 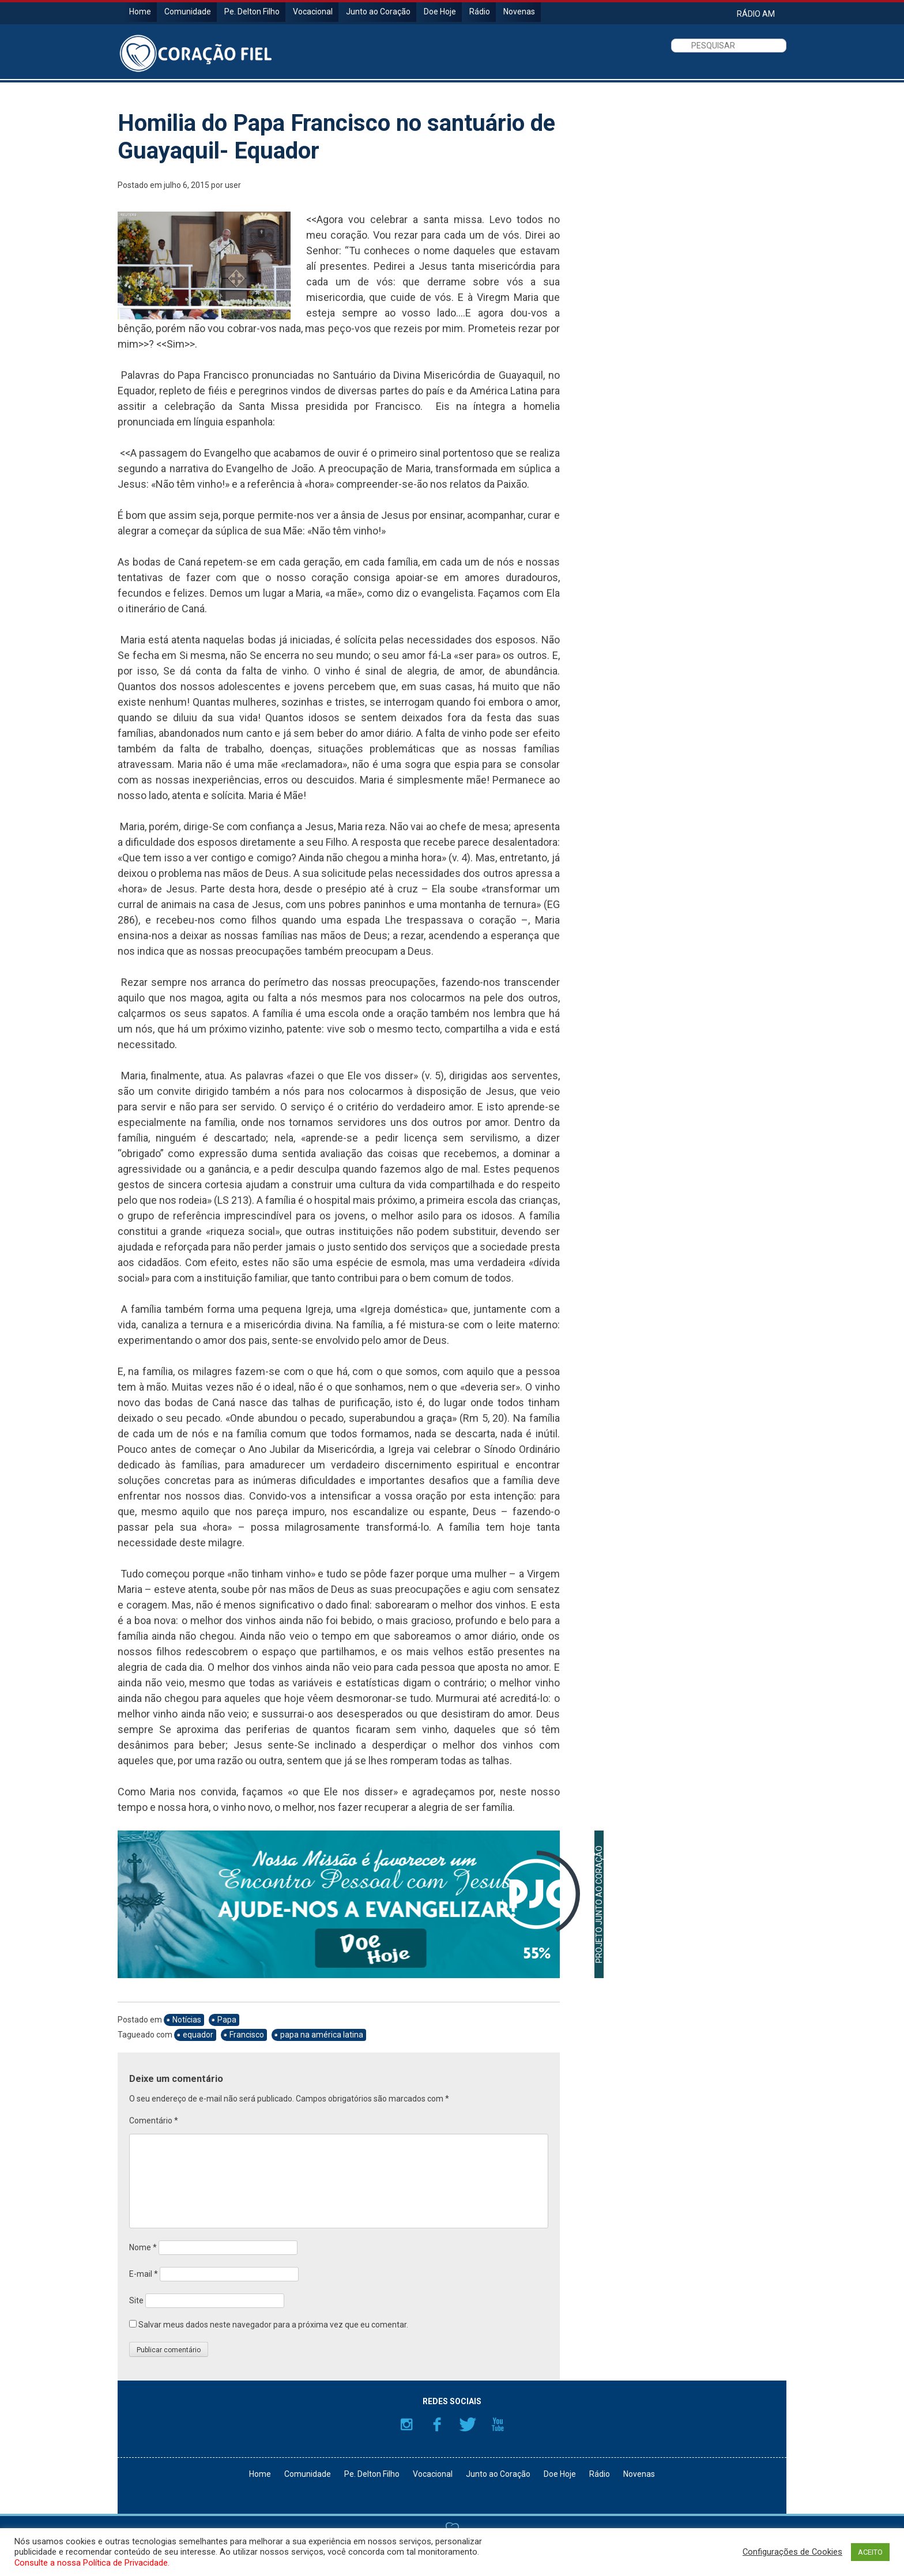 What do you see at coordinates (140, 11) in the screenshot?
I see `Home` at bounding box center [140, 11].